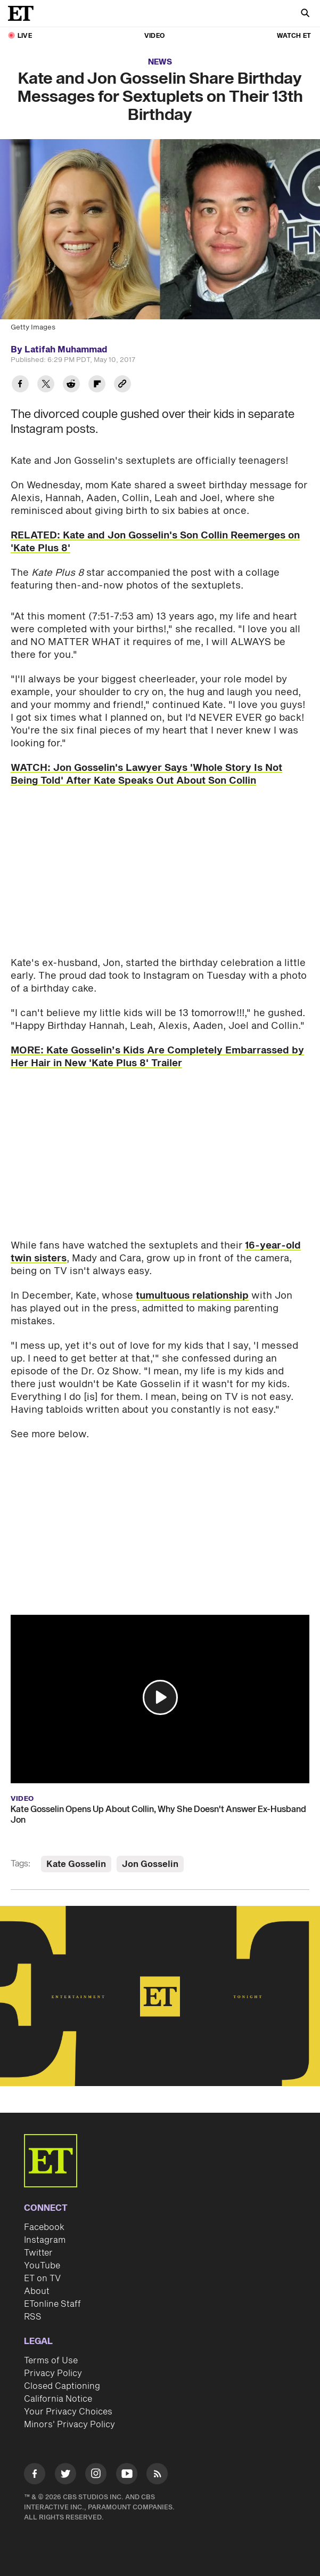 The height and width of the screenshot is (2576, 320). What do you see at coordinates (42, 2265) in the screenshot?
I see `YouTube` at bounding box center [42, 2265].